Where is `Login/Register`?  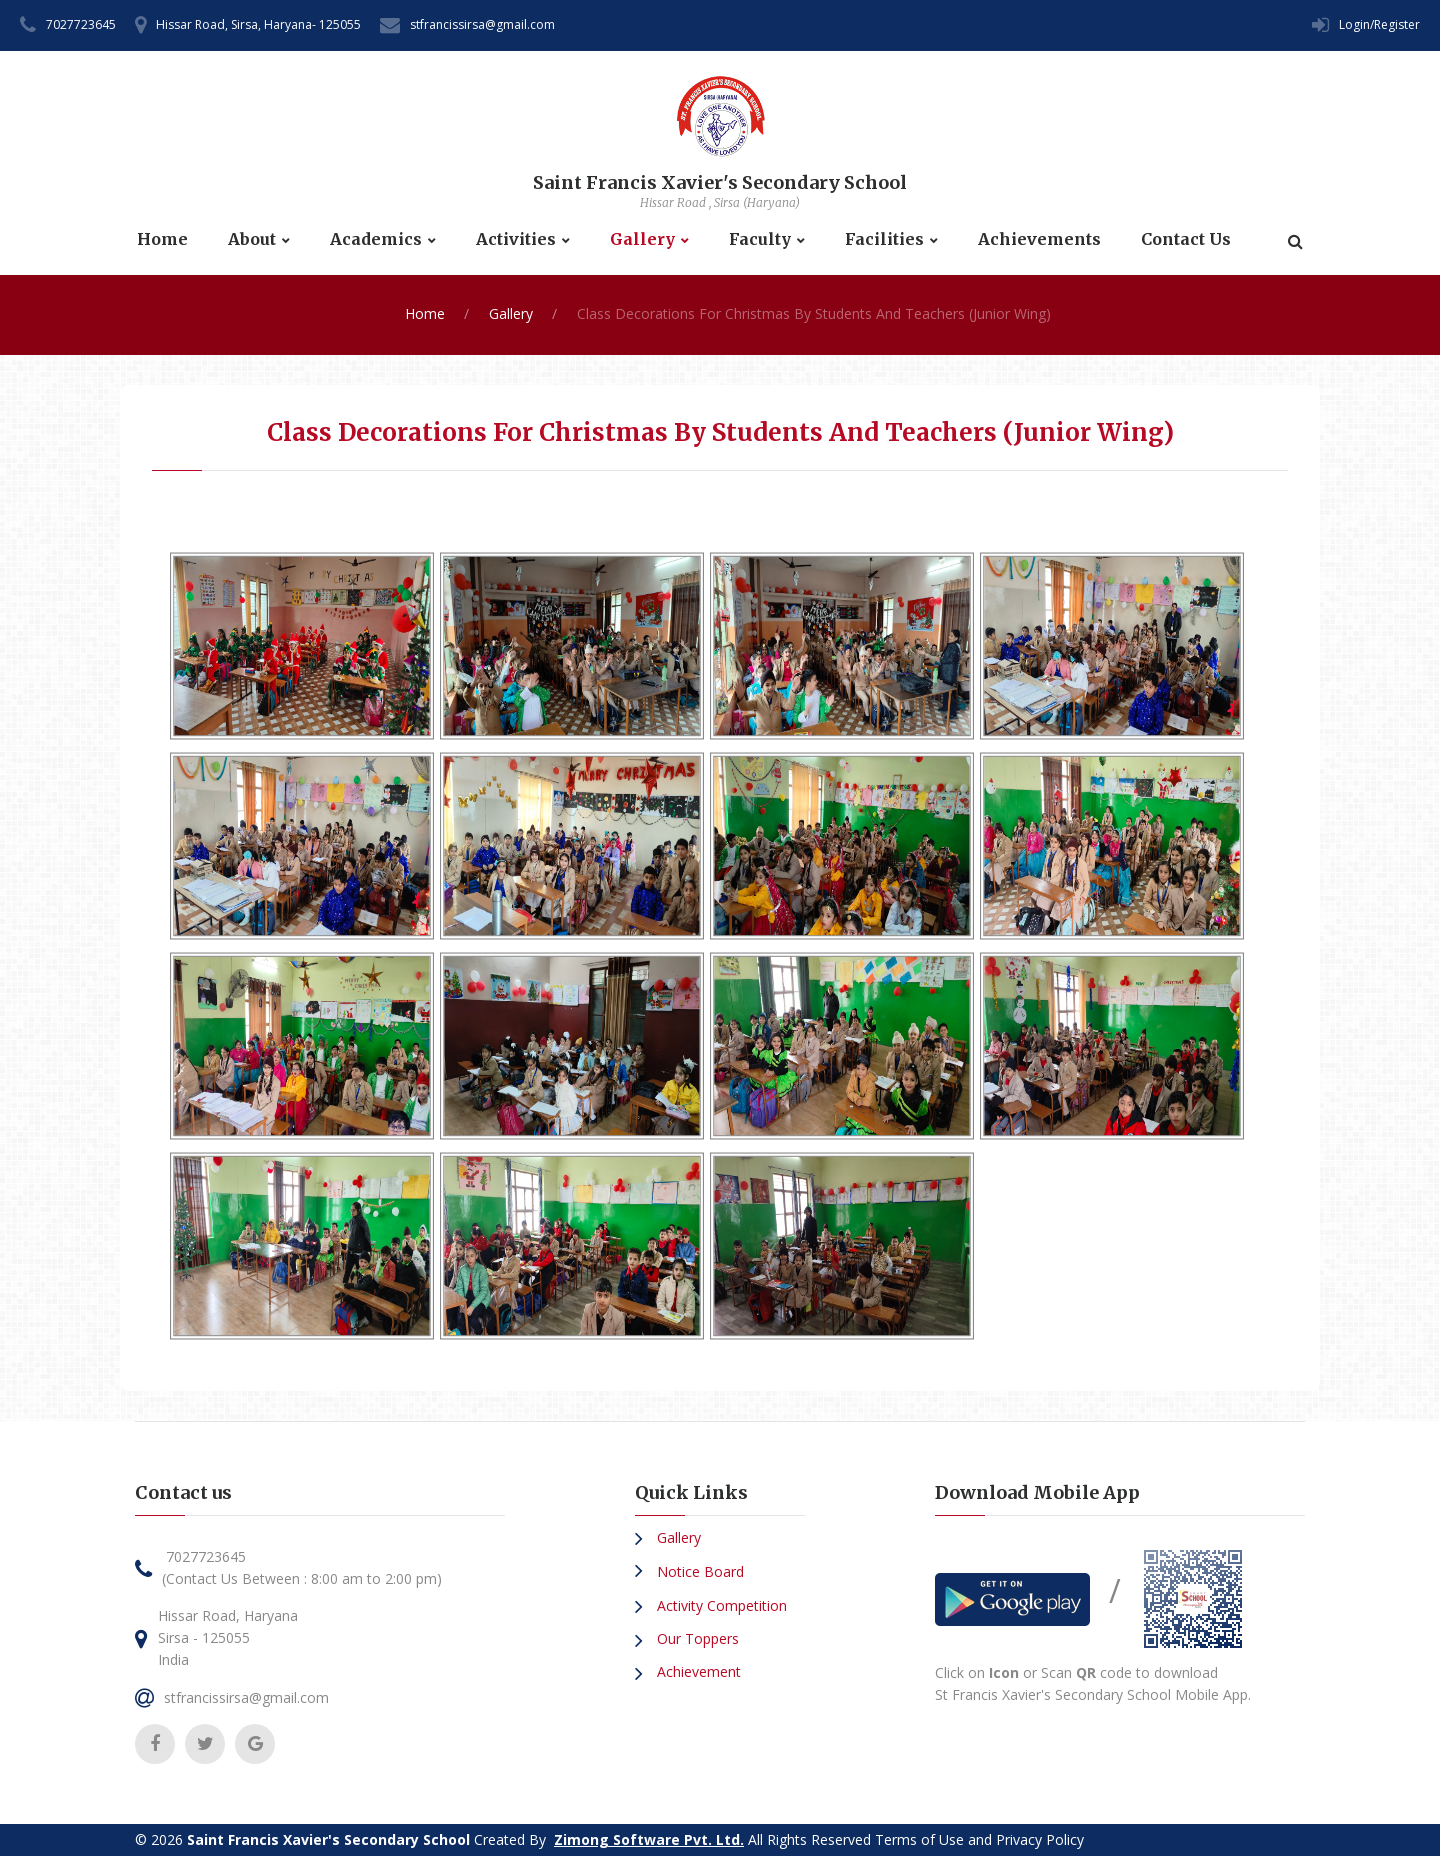 Login/Register is located at coordinates (1379, 24).